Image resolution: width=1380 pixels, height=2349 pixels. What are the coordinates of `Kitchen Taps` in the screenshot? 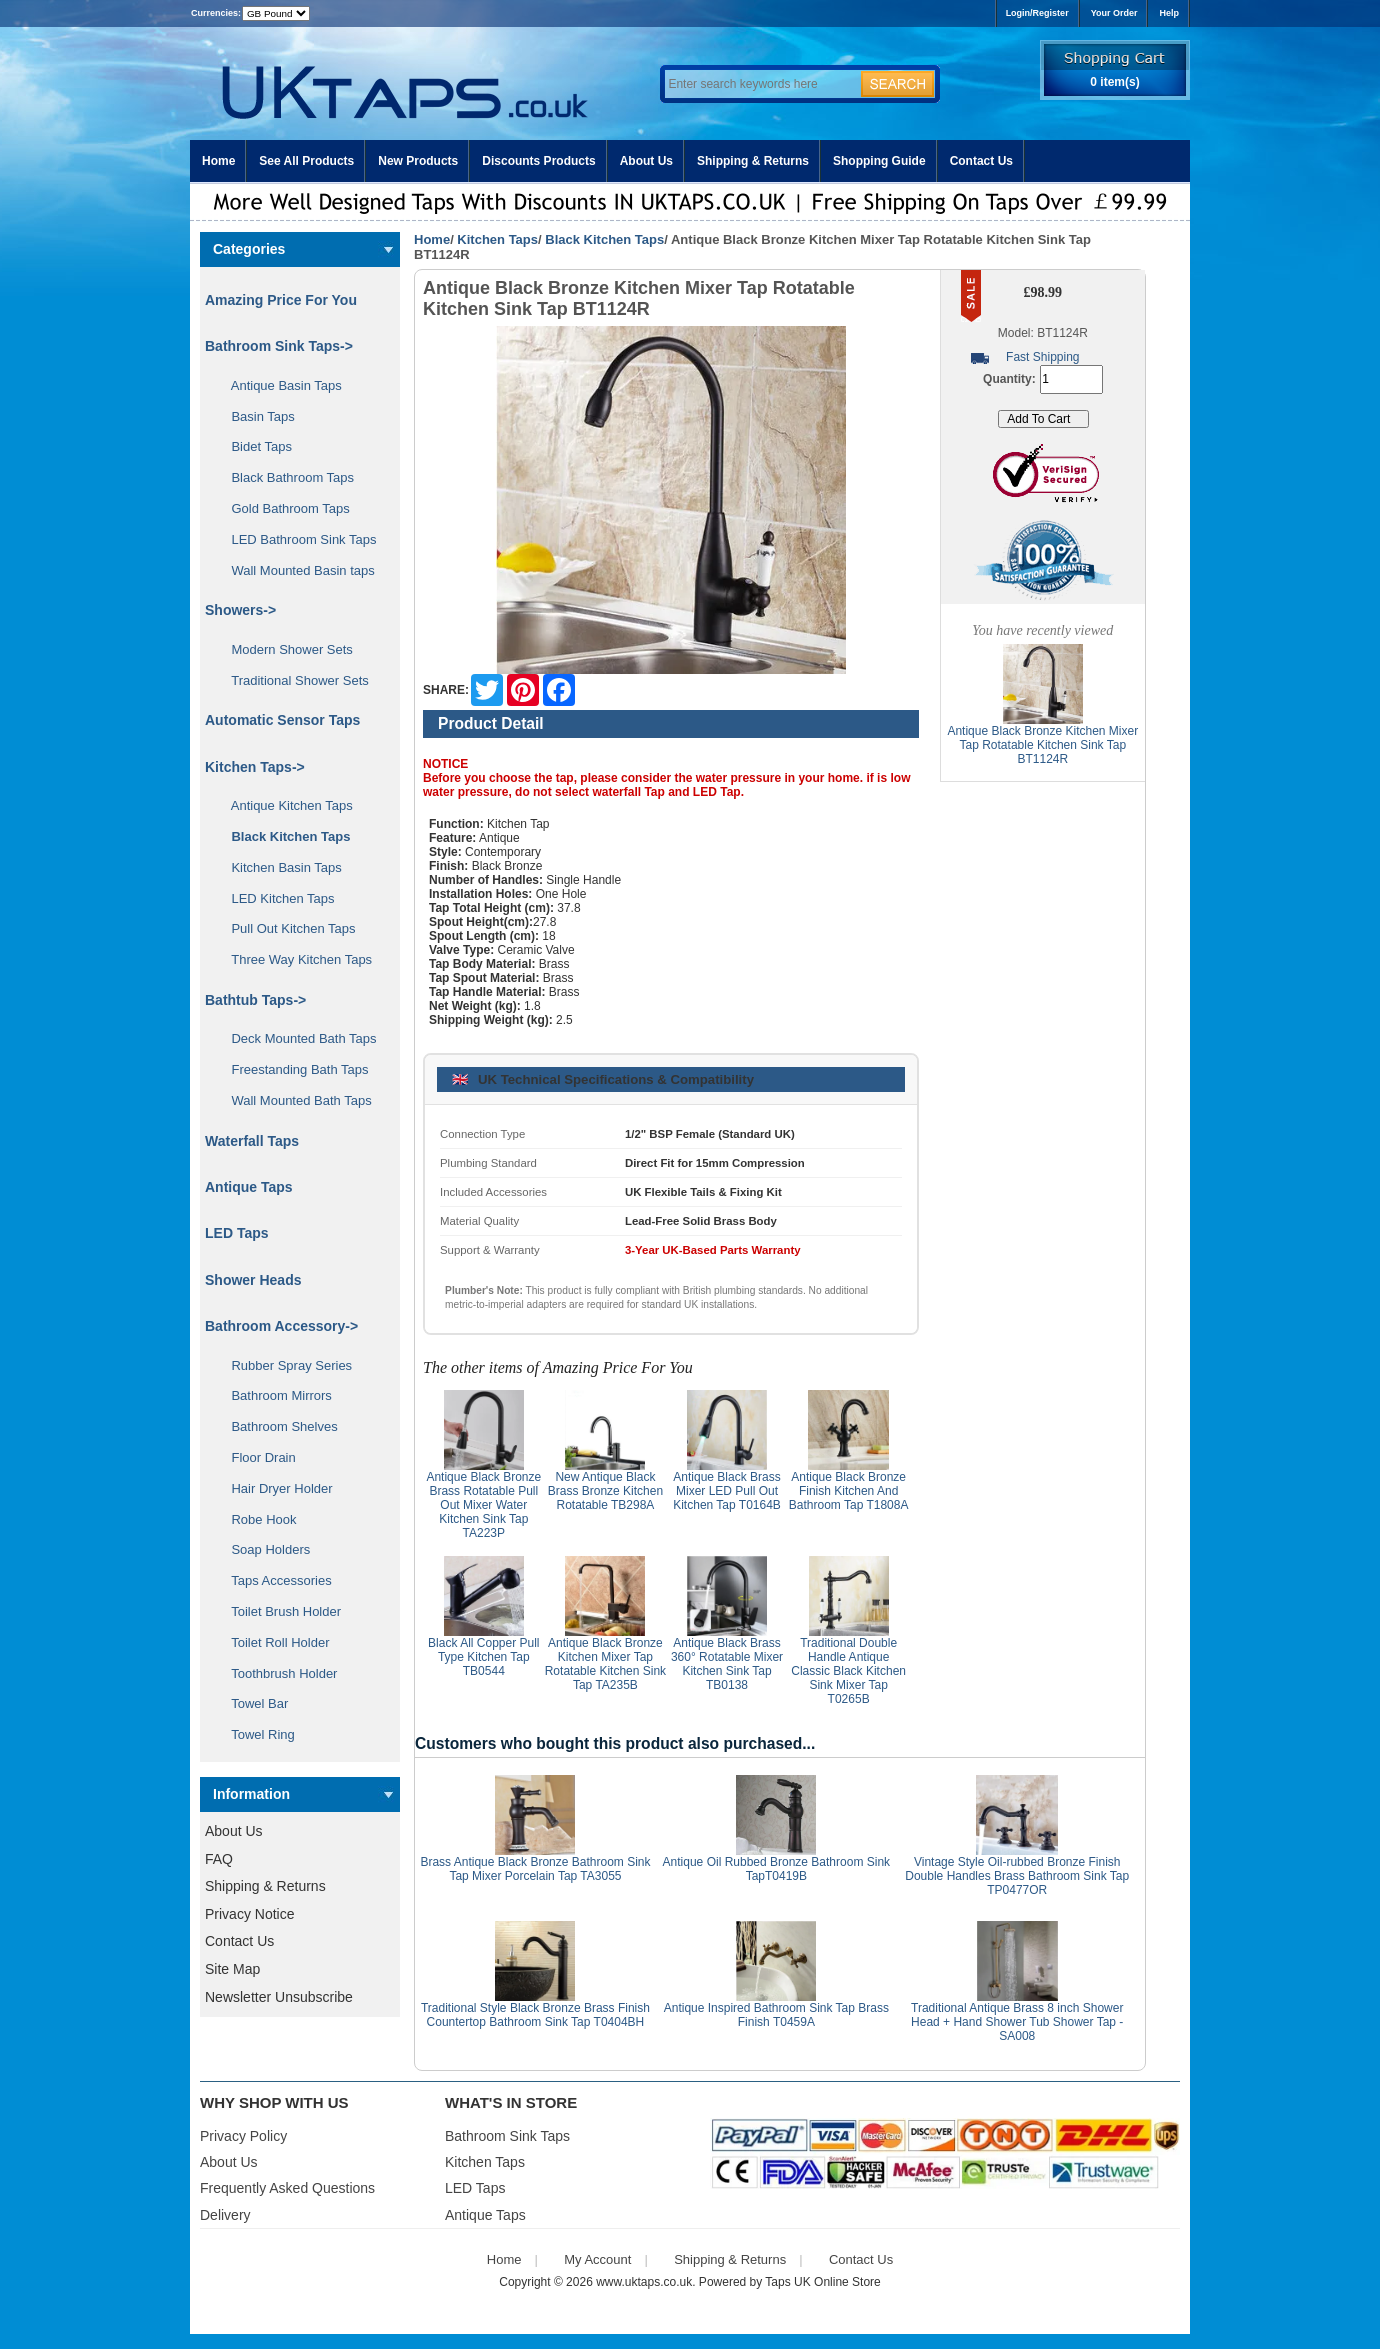 It's located at (497, 239).